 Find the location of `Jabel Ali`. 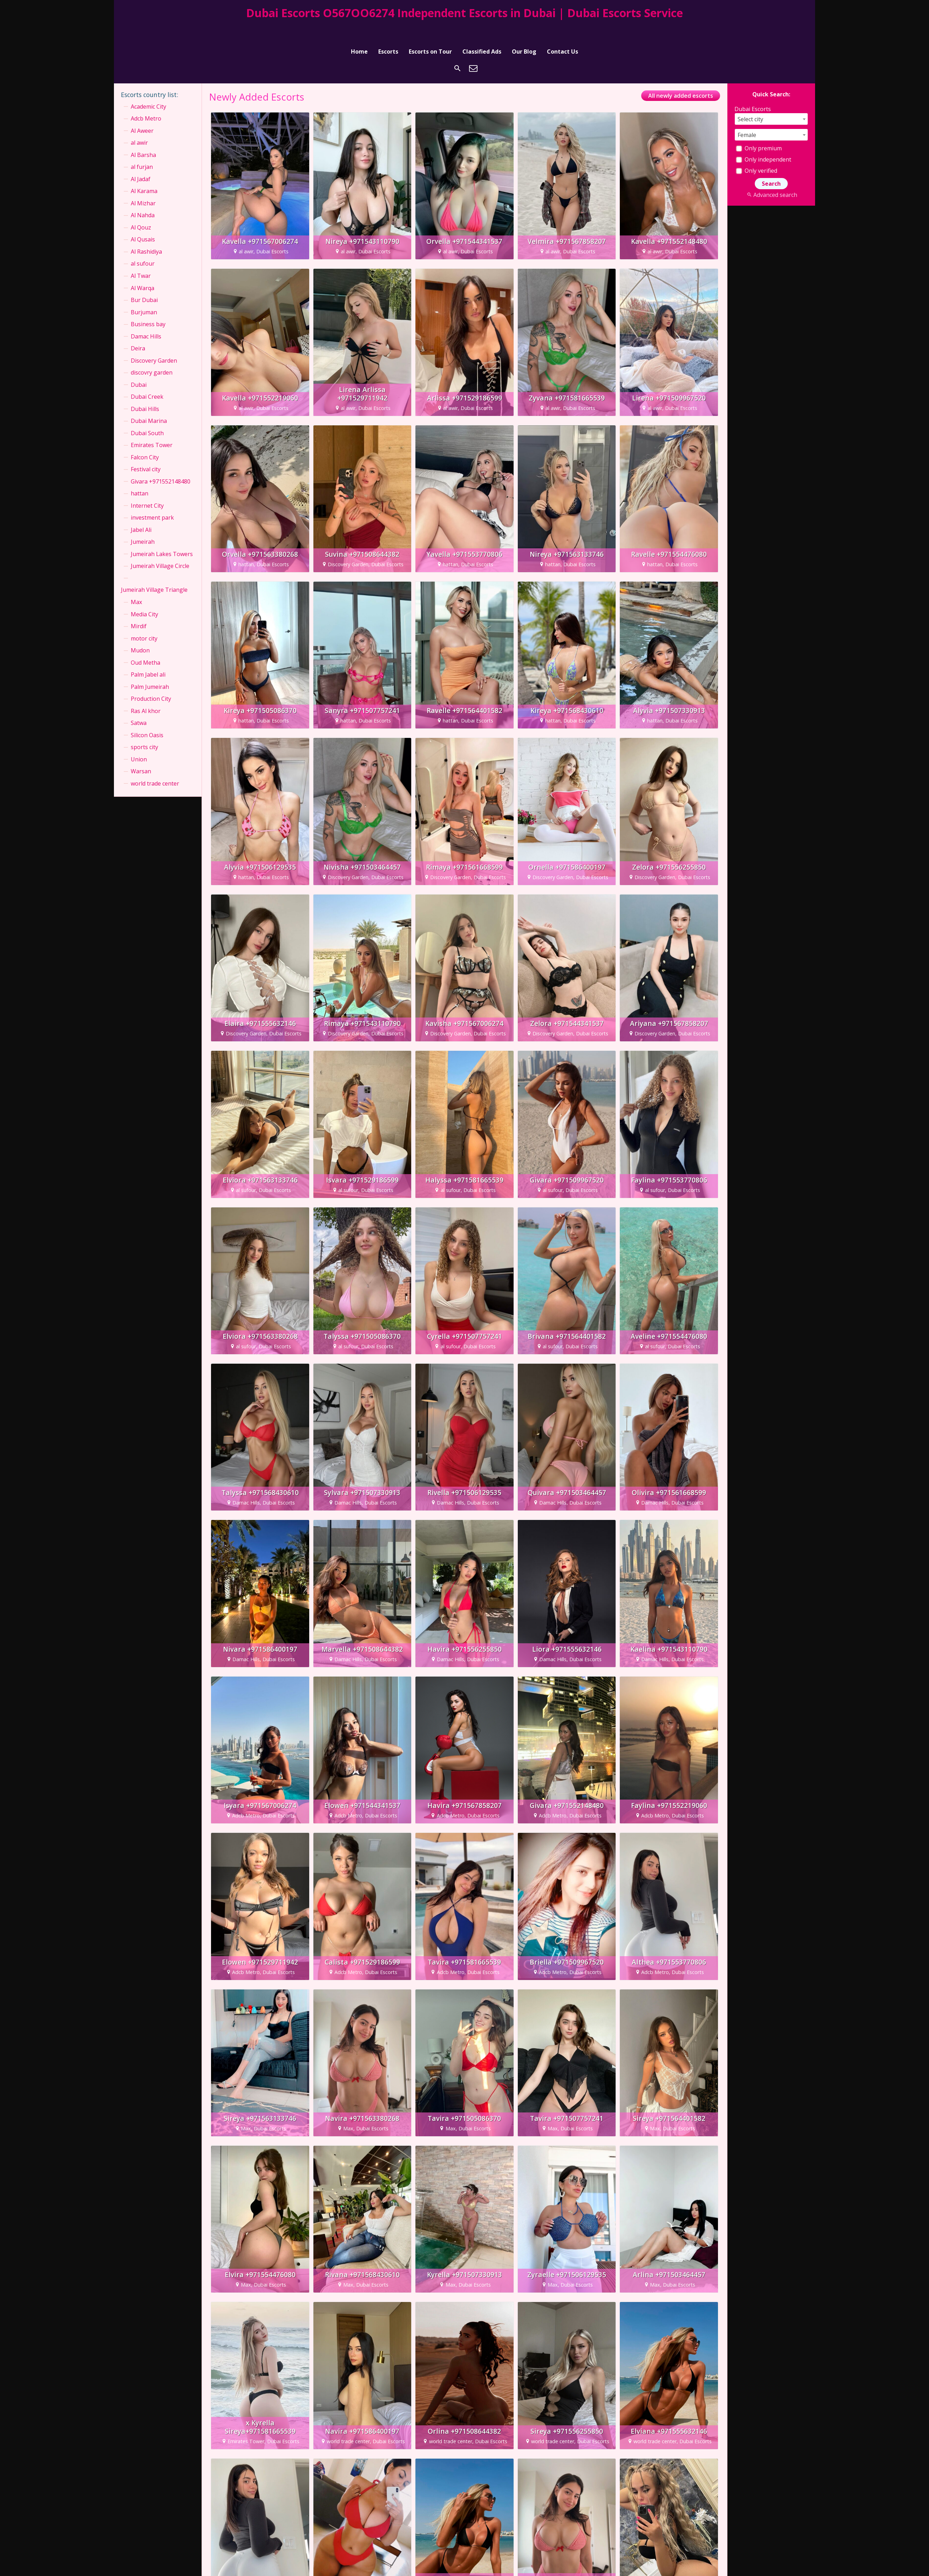

Jabel Ali is located at coordinates (141, 511).